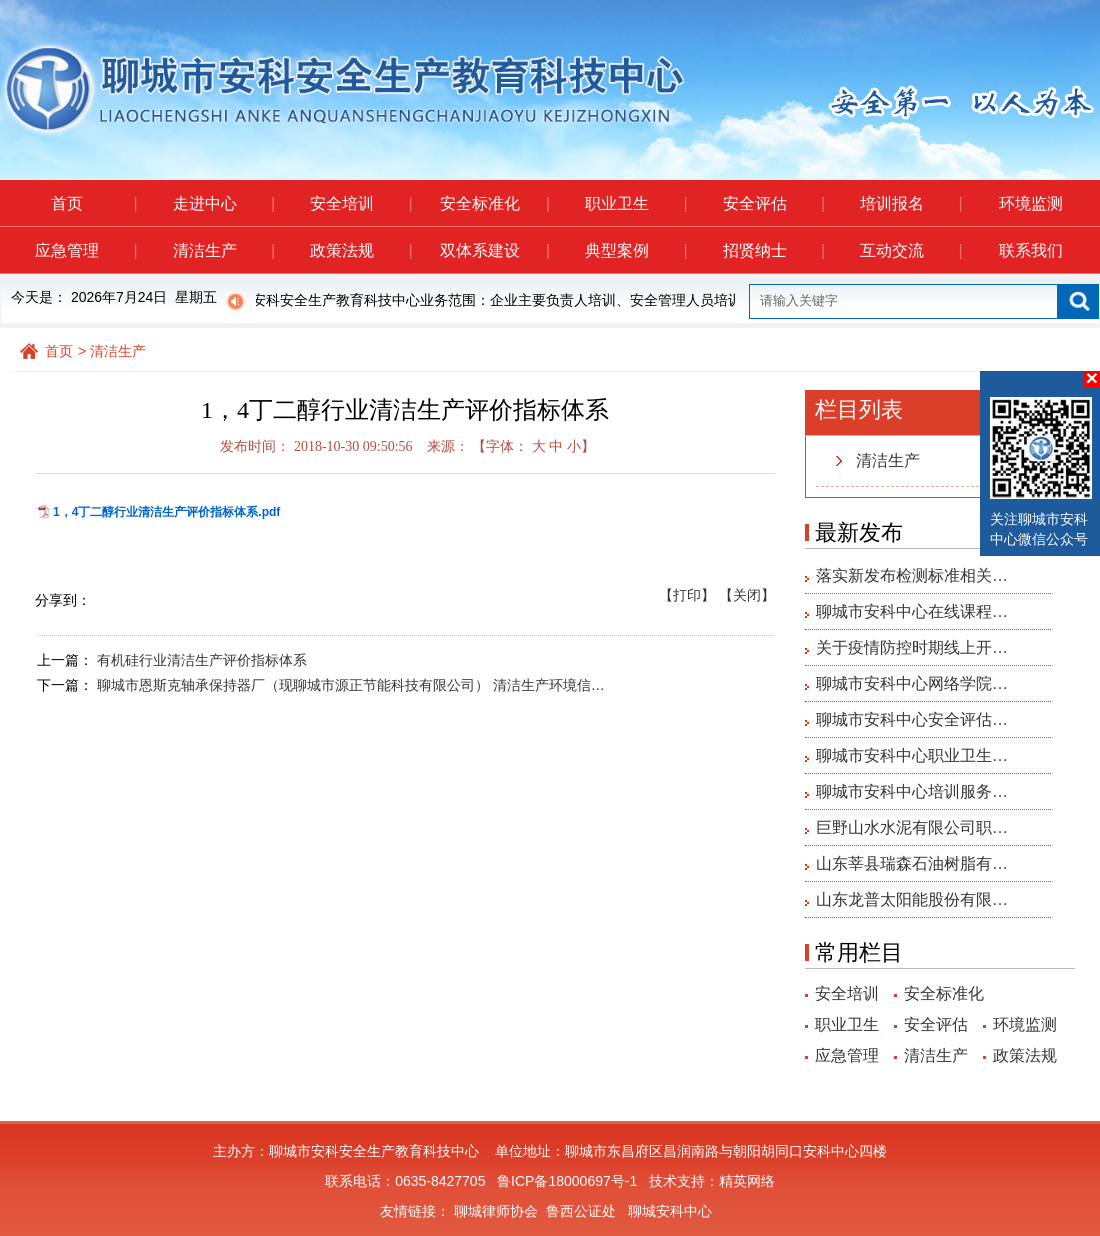  What do you see at coordinates (912, 683) in the screenshot?
I see `聊城市安科中心网络学院…` at bounding box center [912, 683].